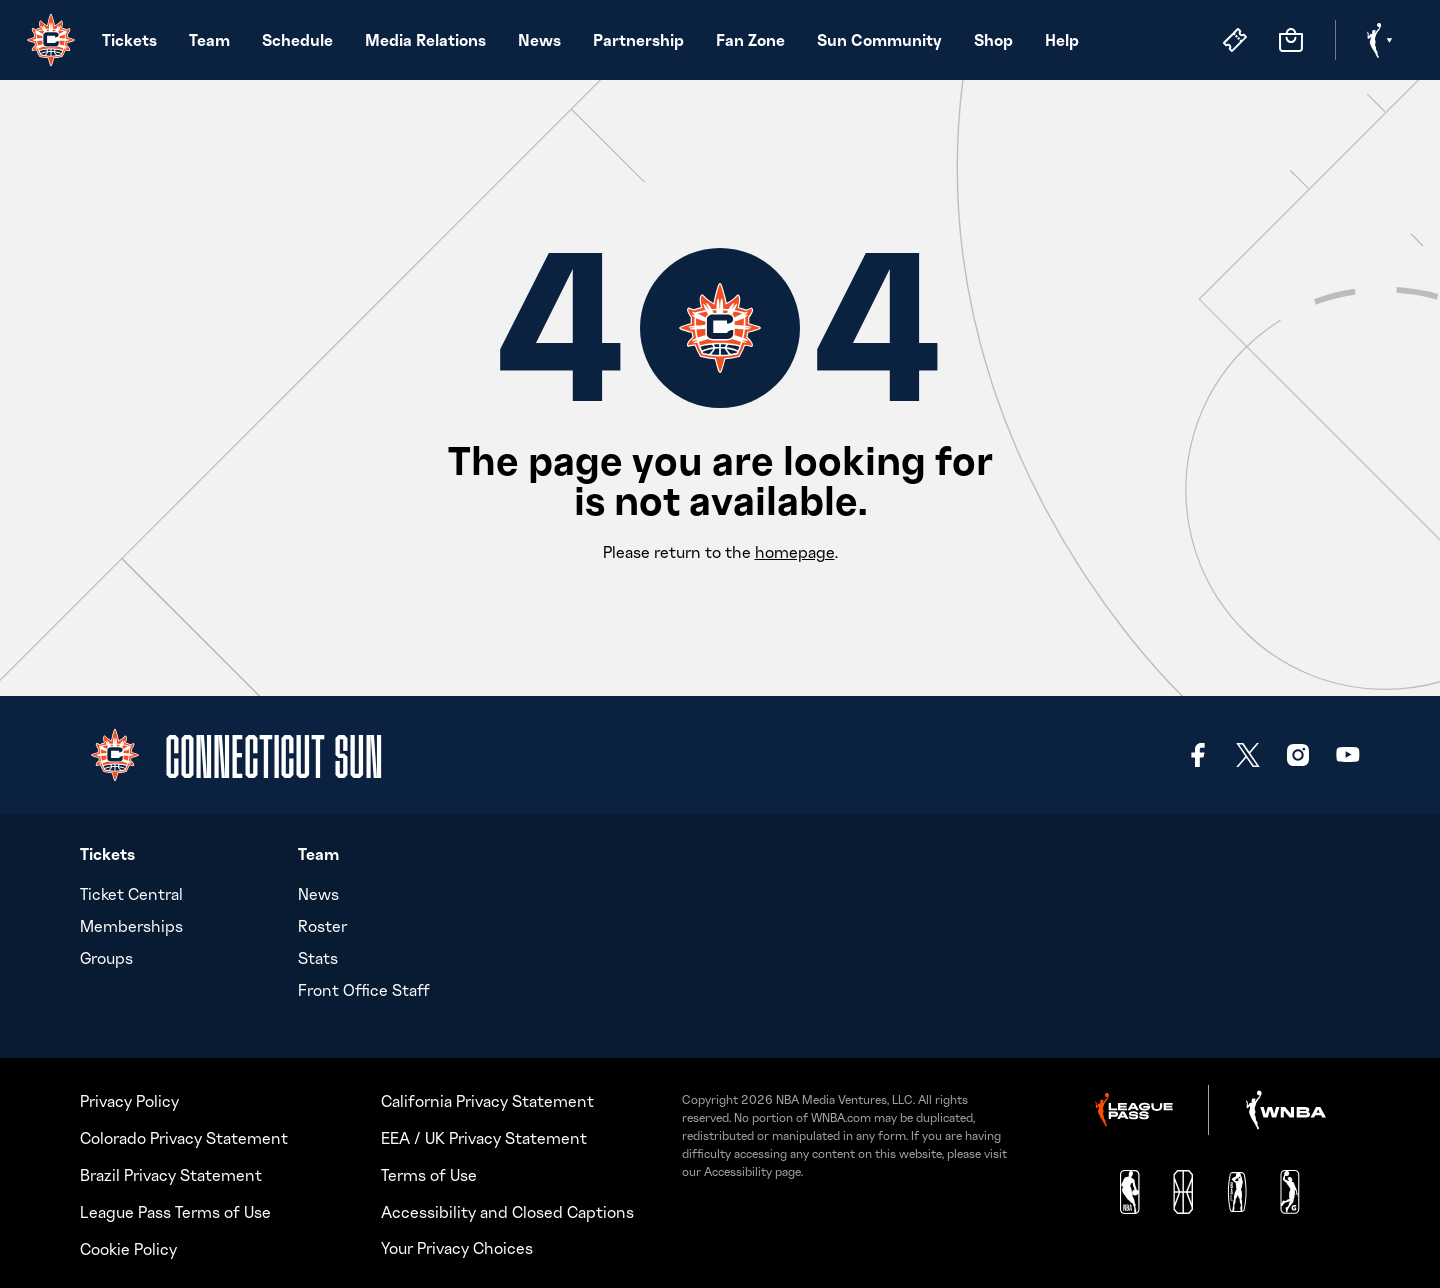 Image resolution: width=1440 pixels, height=1288 pixels. Describe the element at coordinates (106, 958) in the screenshot. I see `Groups` at that location.